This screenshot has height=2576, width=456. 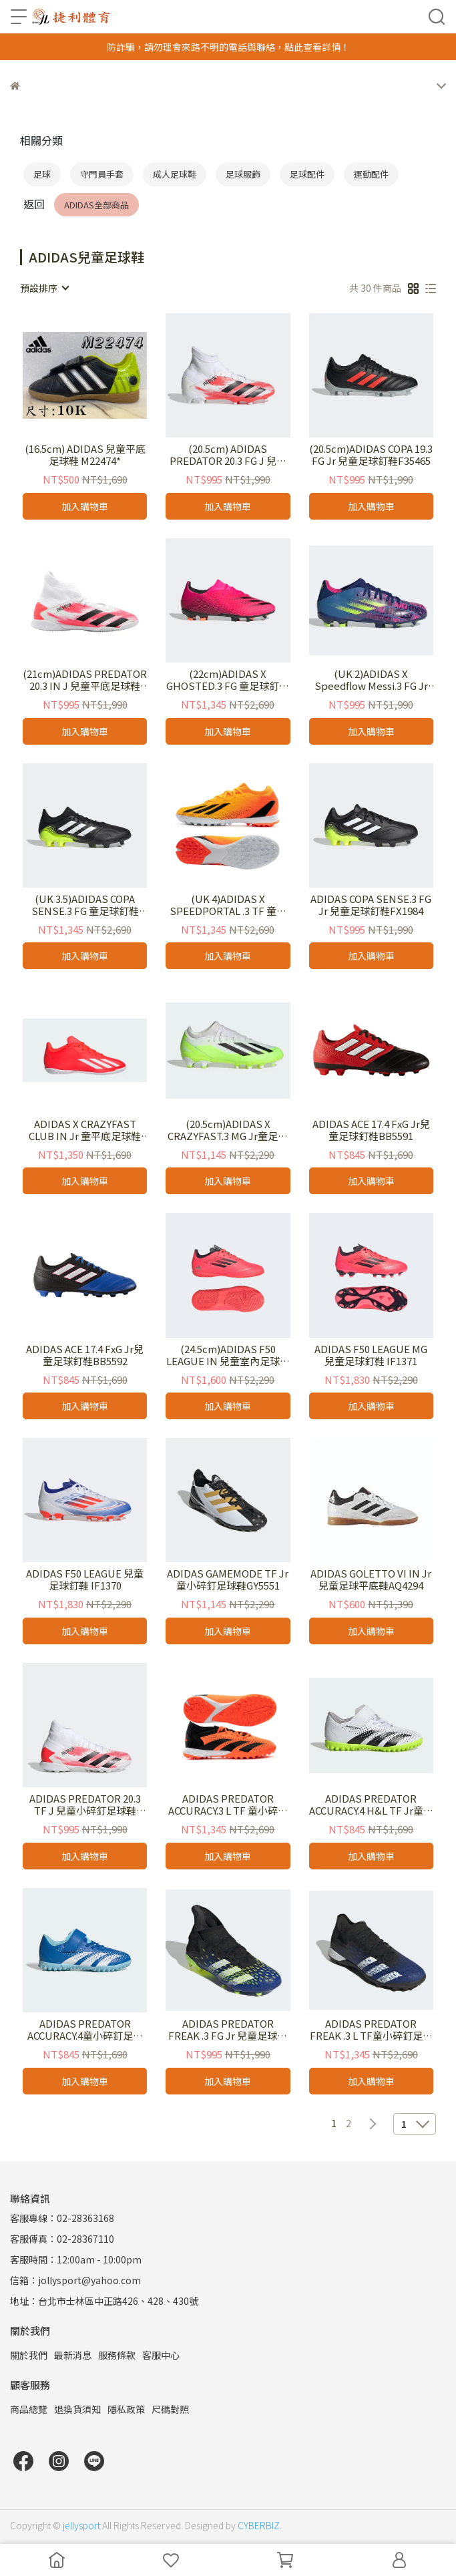 What do you see at coordinates (126, 2409) in the screenshot?
I see `隱私政策` at bounding box center [126, 2409].